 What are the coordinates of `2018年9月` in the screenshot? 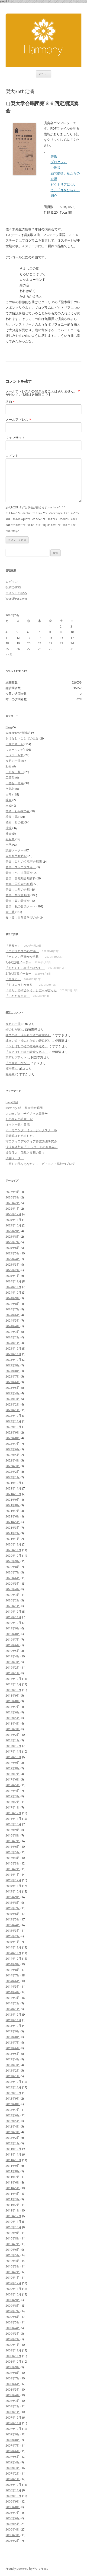 It's located at (13, 1694).